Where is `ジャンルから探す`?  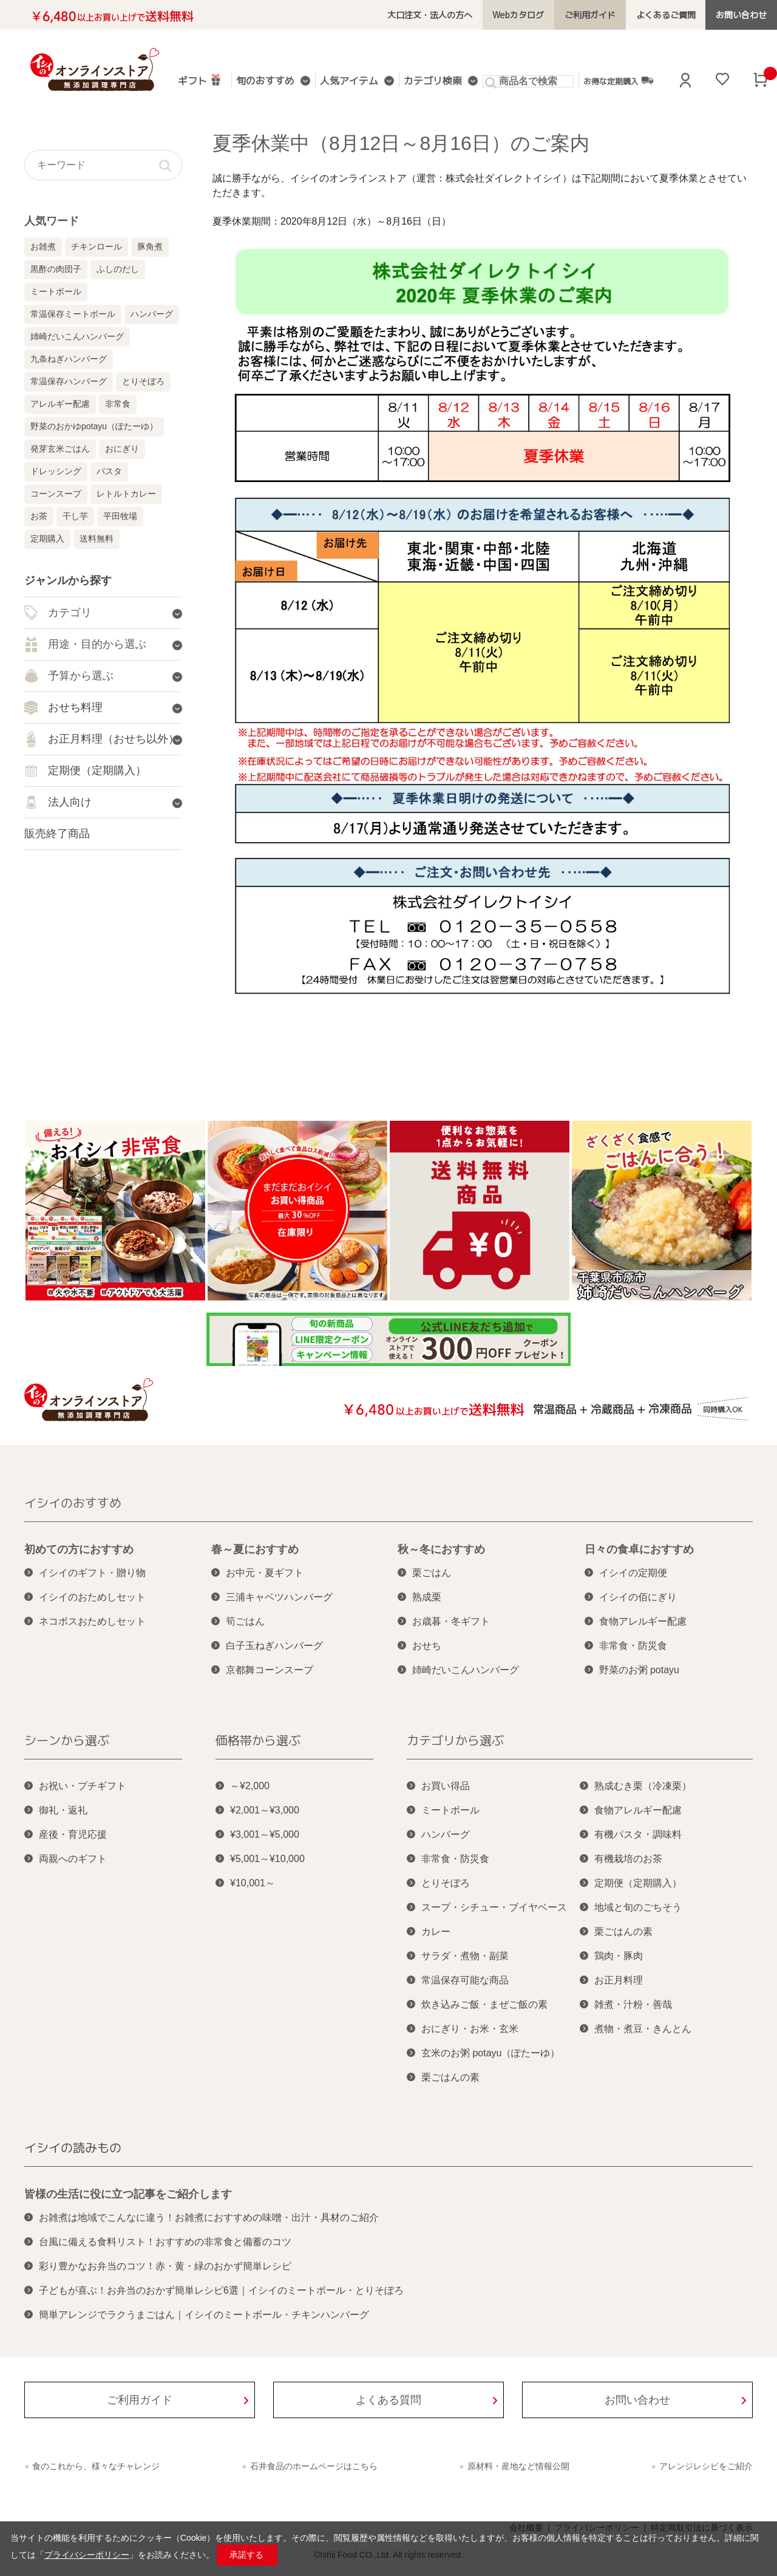
ジャンルから探す is located at coordinates (68, 580).